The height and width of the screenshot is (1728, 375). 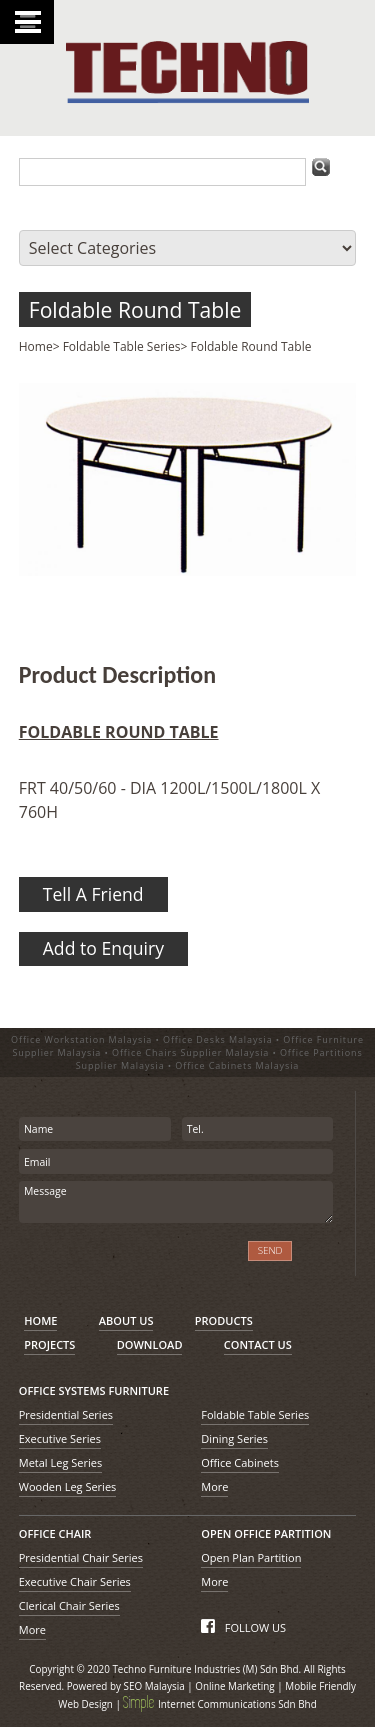 What do you see at coordinates (135, 309) in the screenshot?
I see `Foldable Round Table` at bounding box center [135, 309].